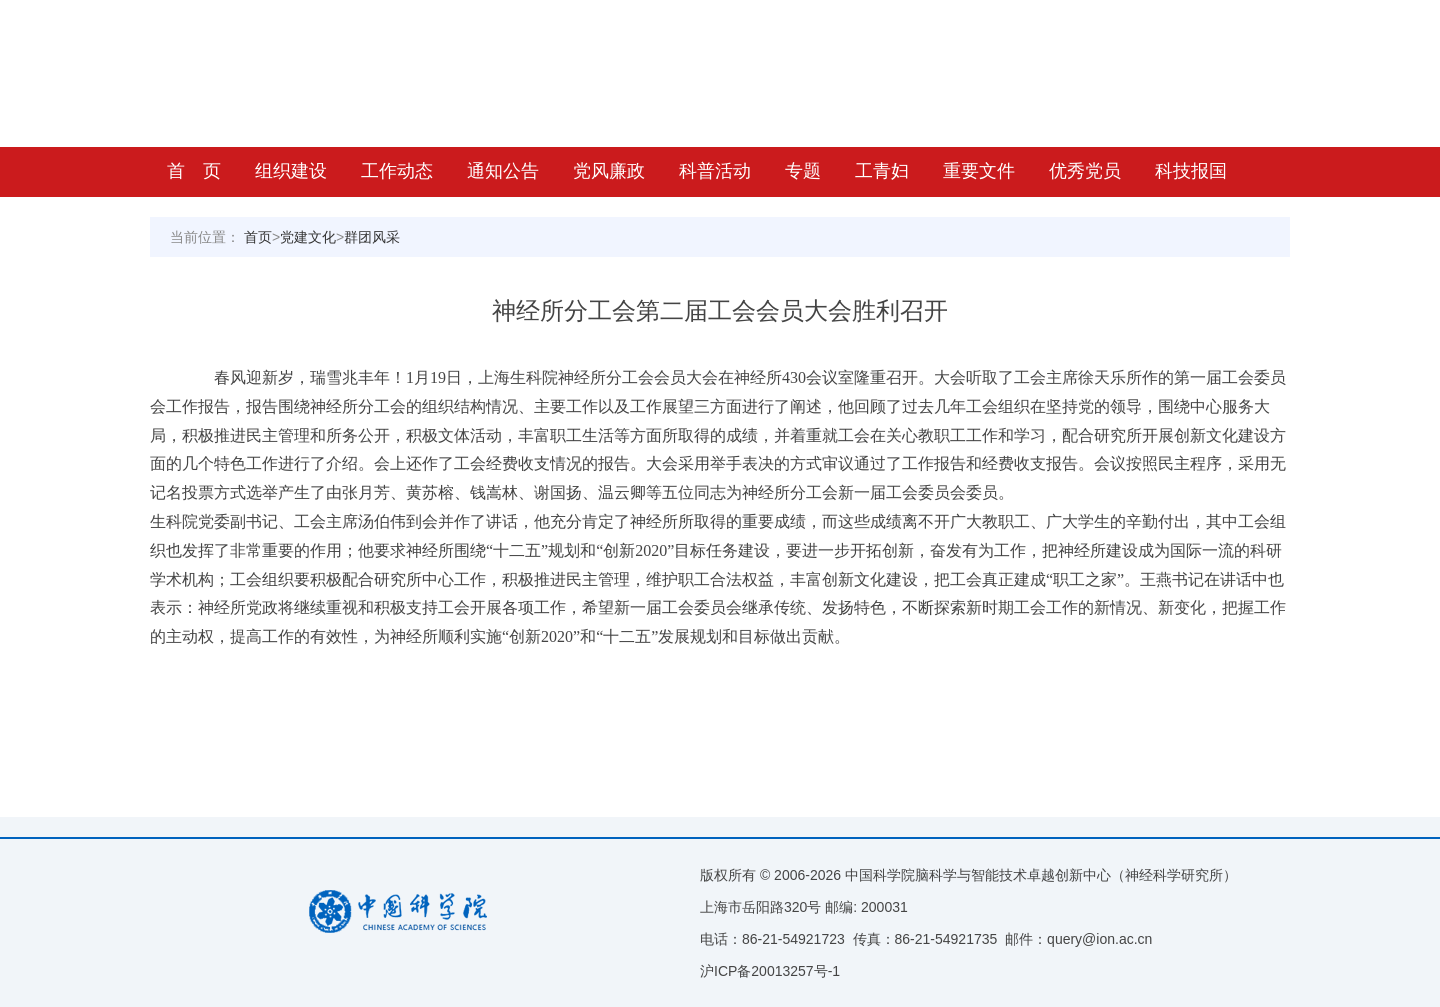  I want to click on 专题, so click(803, 171).